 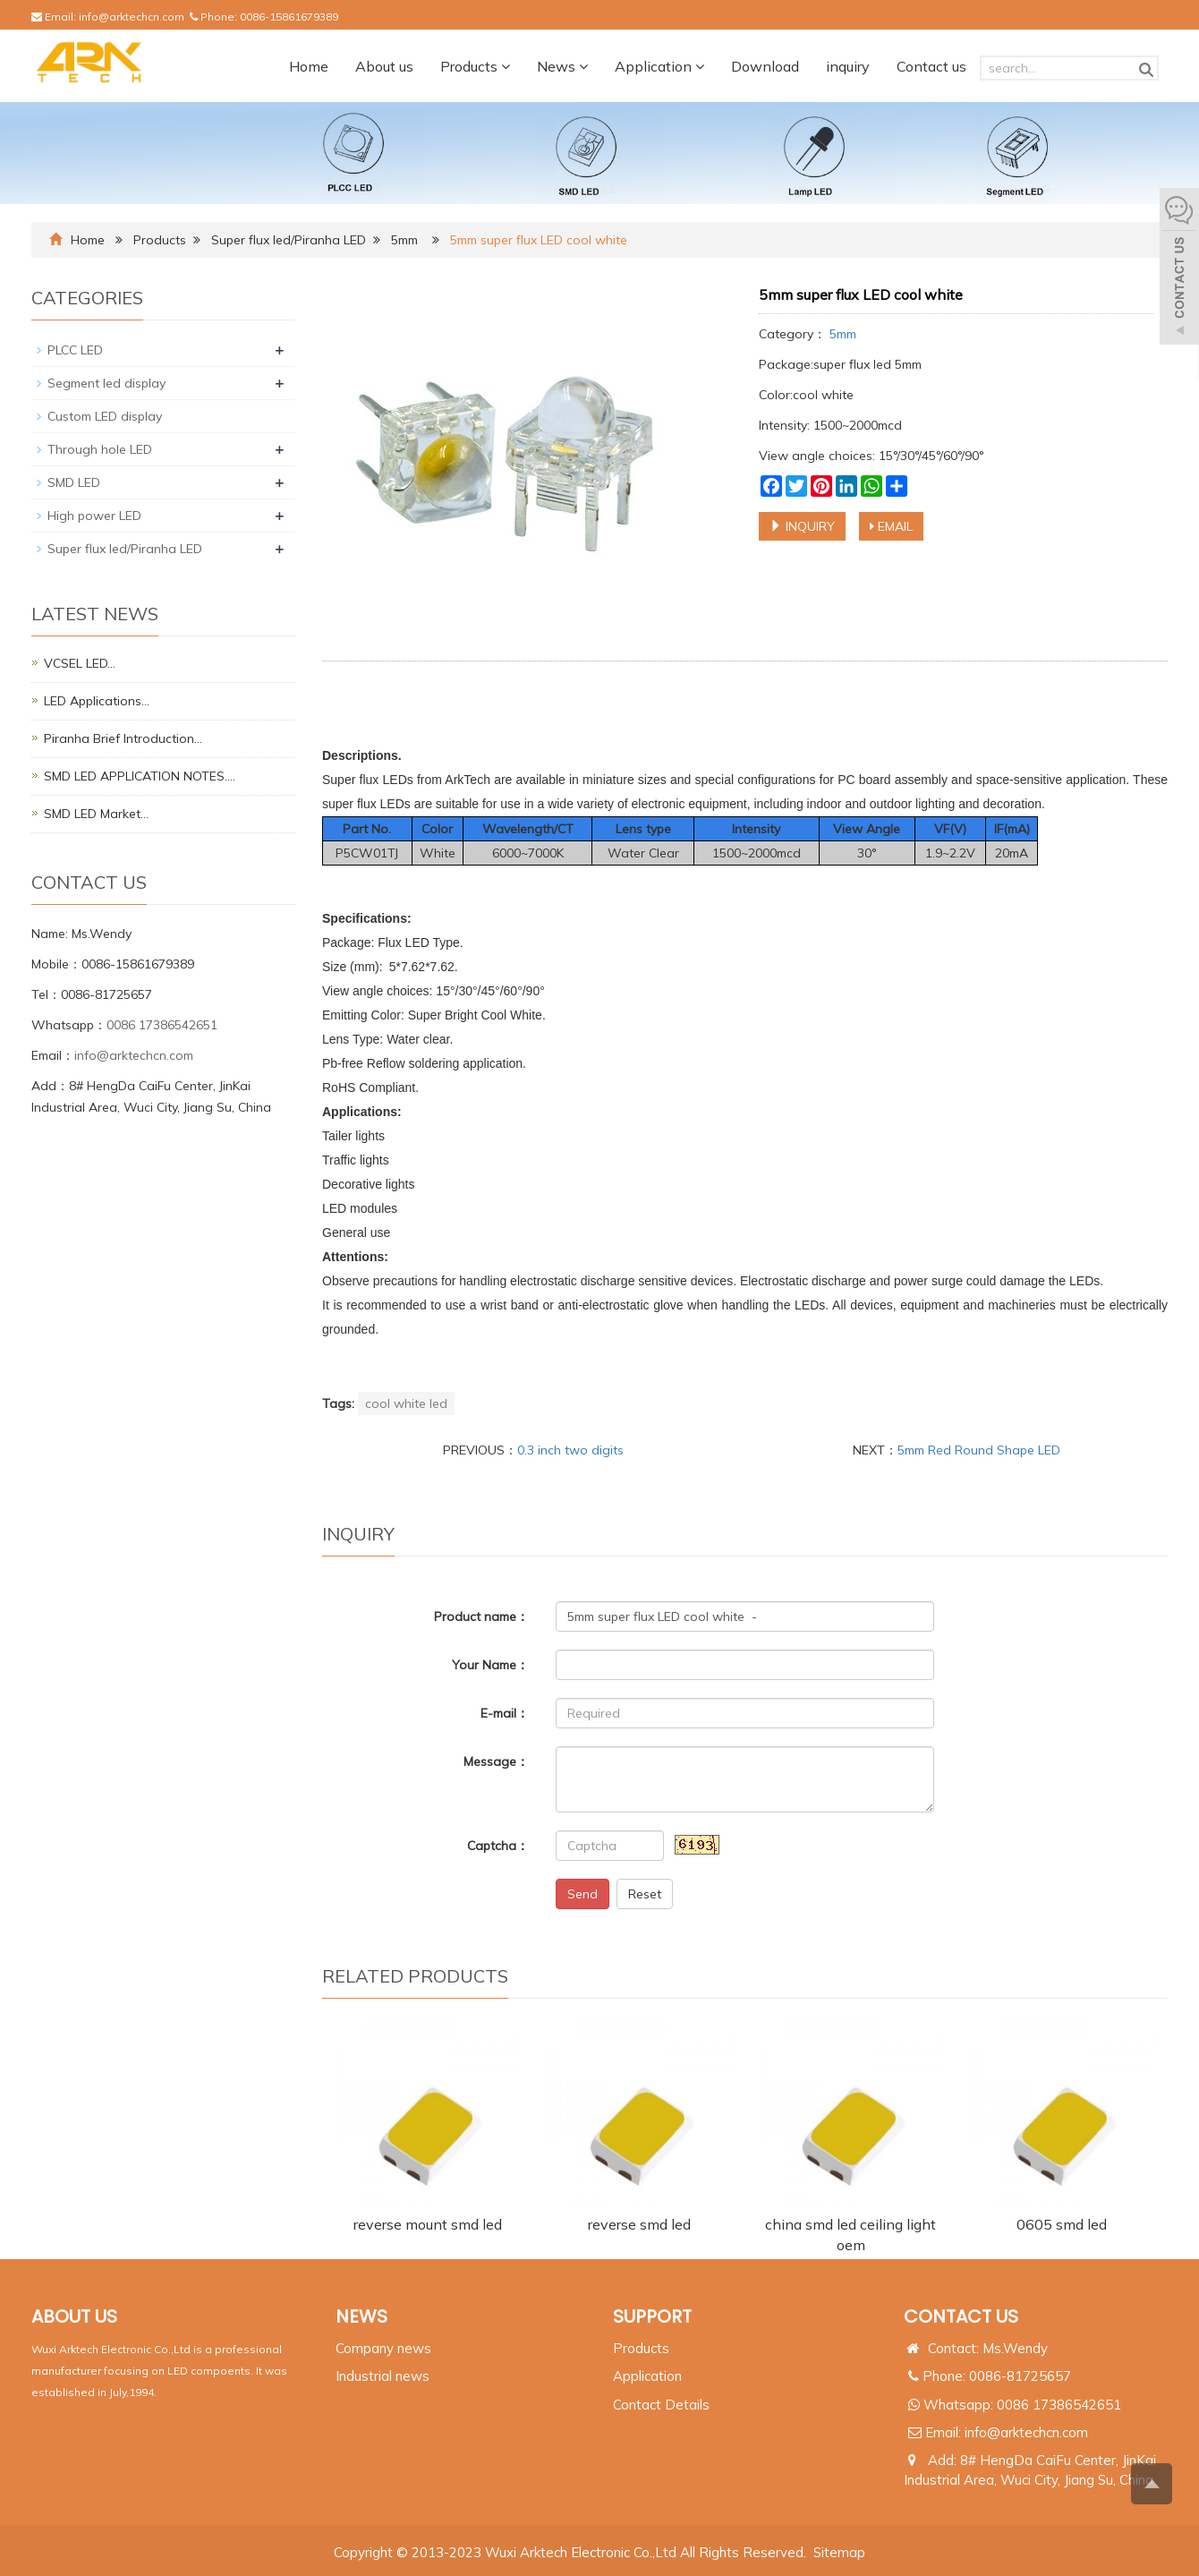 What do you see at coordinates (406, 1403) in the screenshot?
I see `cool white led` at bounding box center [406, 1403].